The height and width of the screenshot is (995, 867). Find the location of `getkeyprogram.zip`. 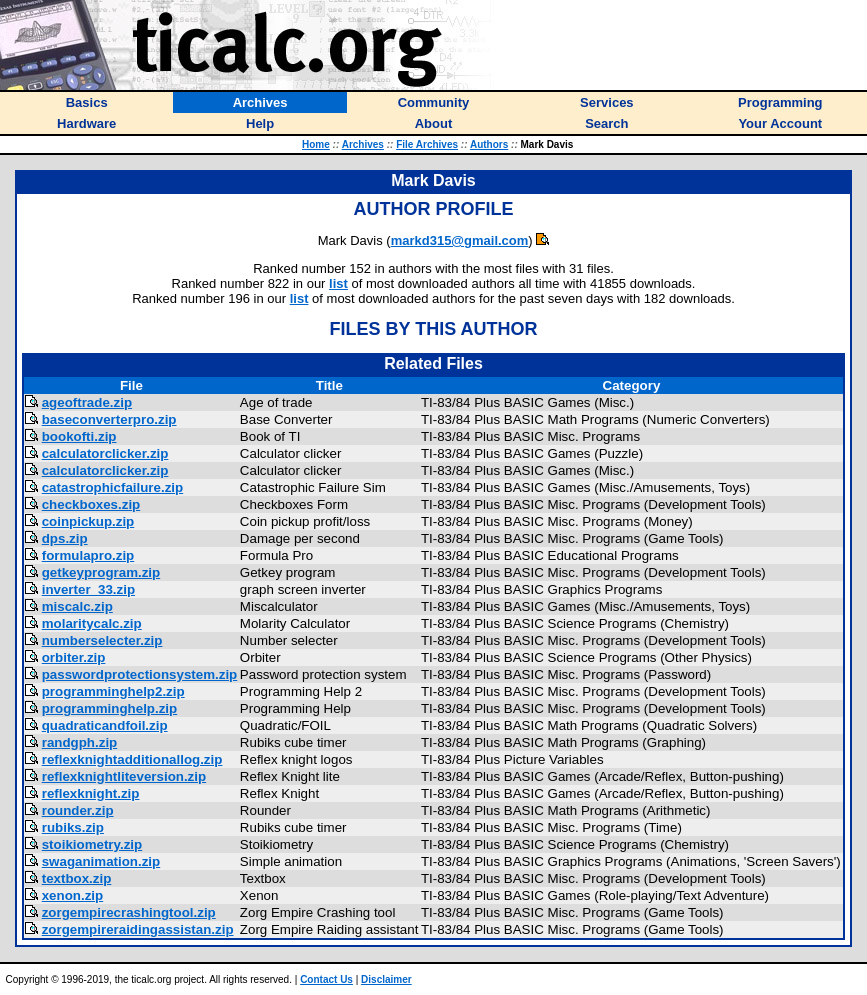

getkeyprogram.zip is located at coordinates (101, 572).